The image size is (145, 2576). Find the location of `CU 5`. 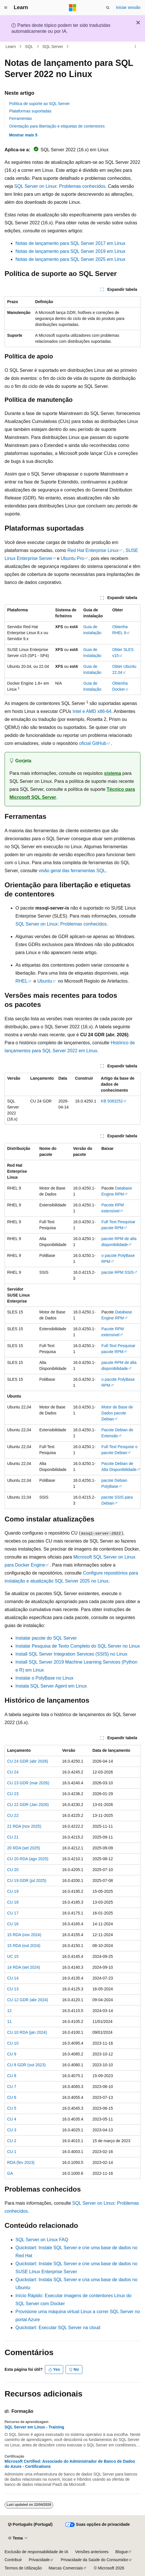

CU 5 is located at coordinates (11, 2108).